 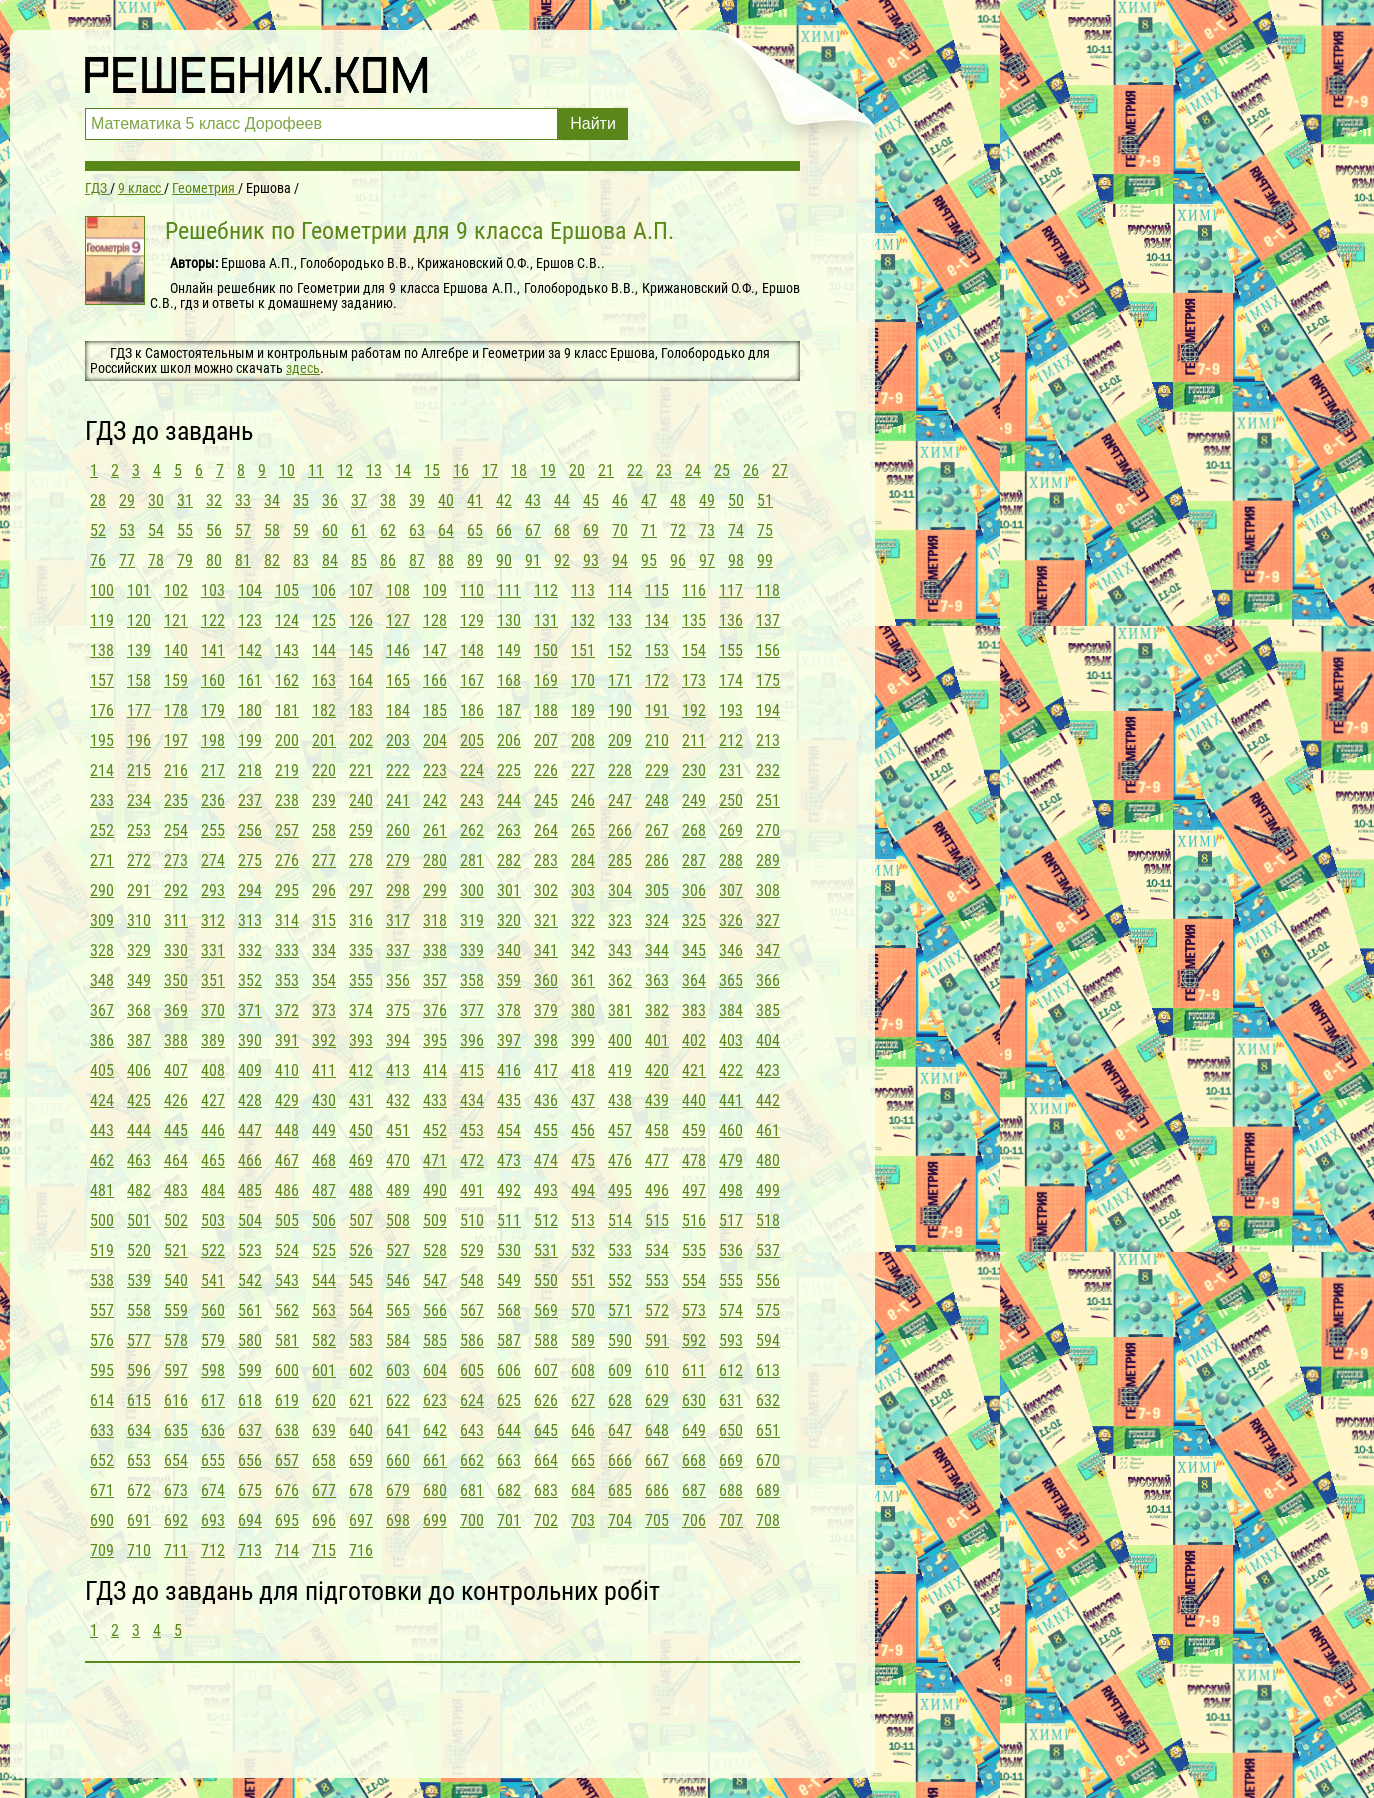 I want to click on 666, so click(x=620, y=1460).